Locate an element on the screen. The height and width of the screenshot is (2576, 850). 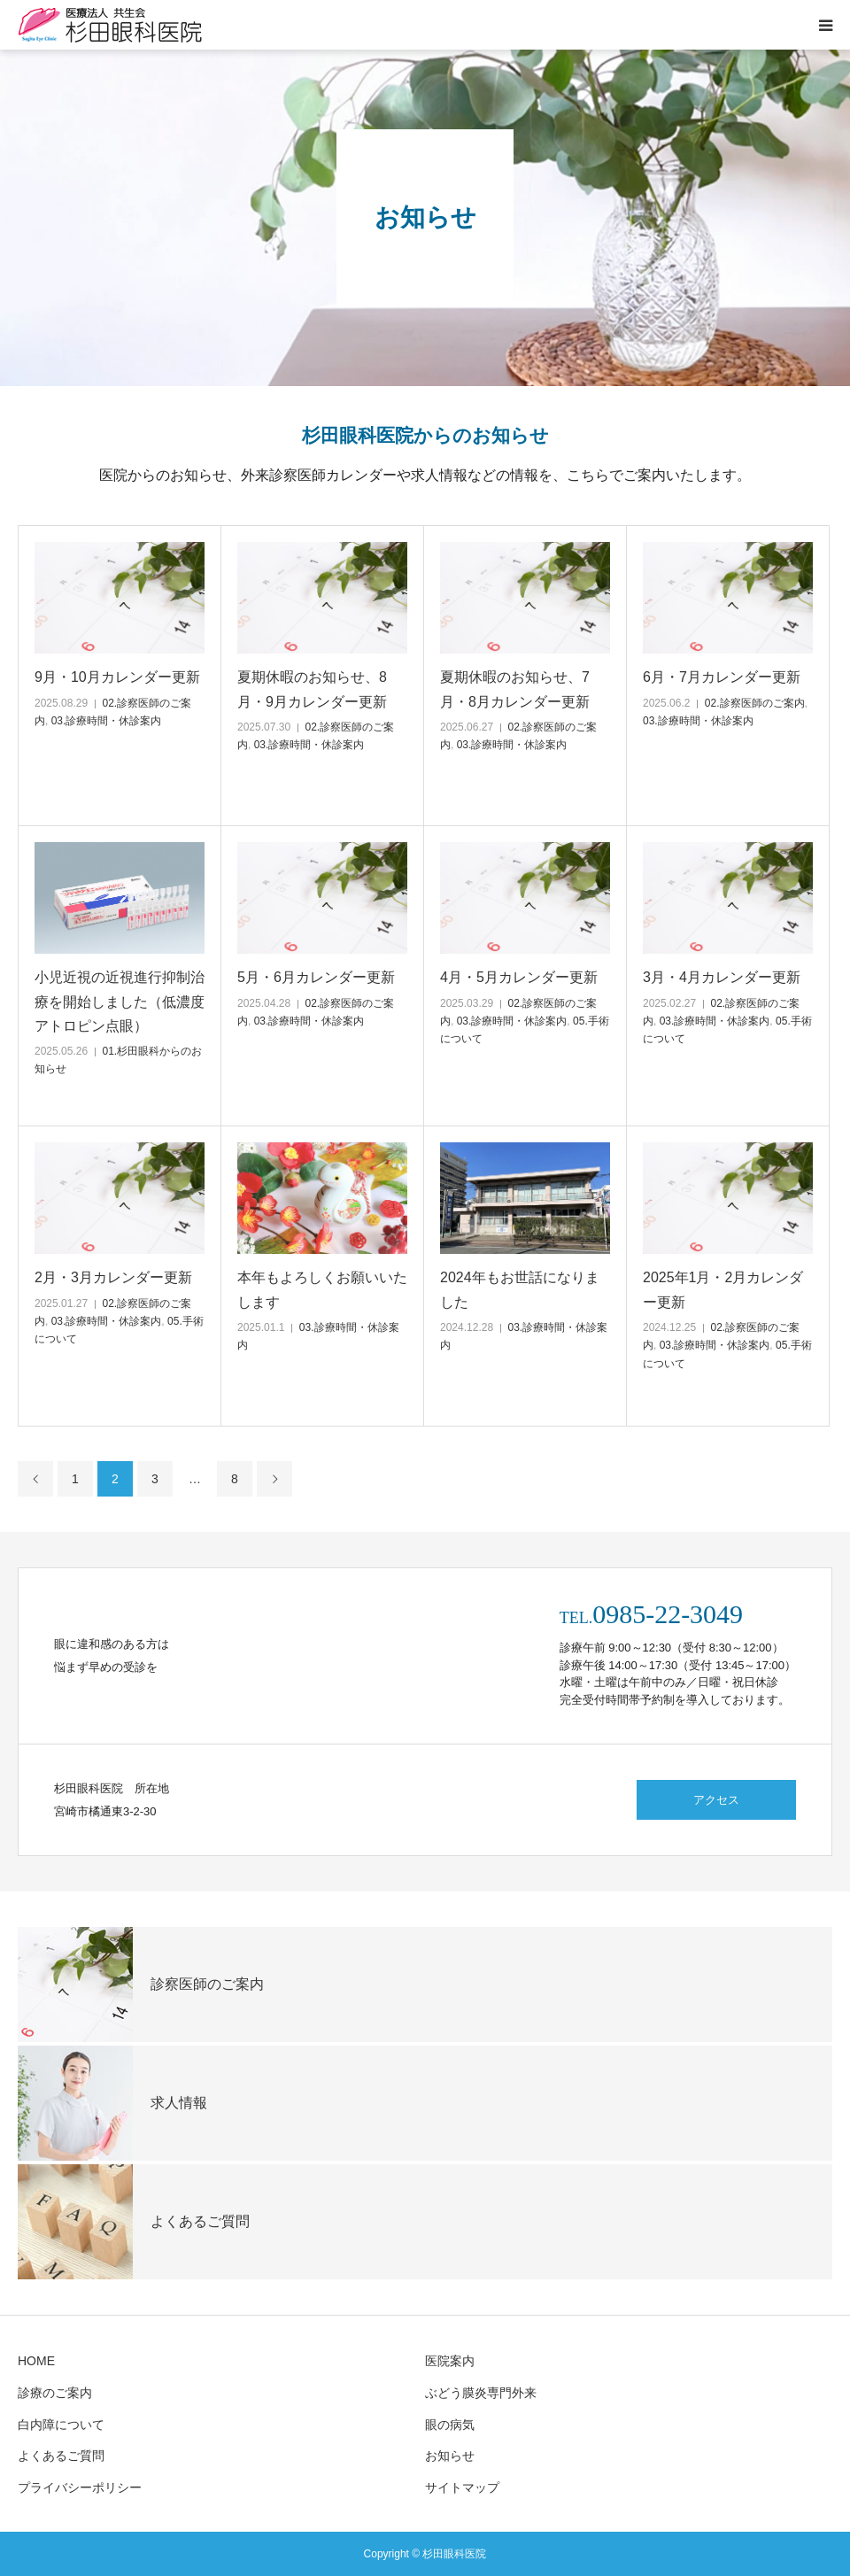
お知らせ is located at coordinates (450, 2455).